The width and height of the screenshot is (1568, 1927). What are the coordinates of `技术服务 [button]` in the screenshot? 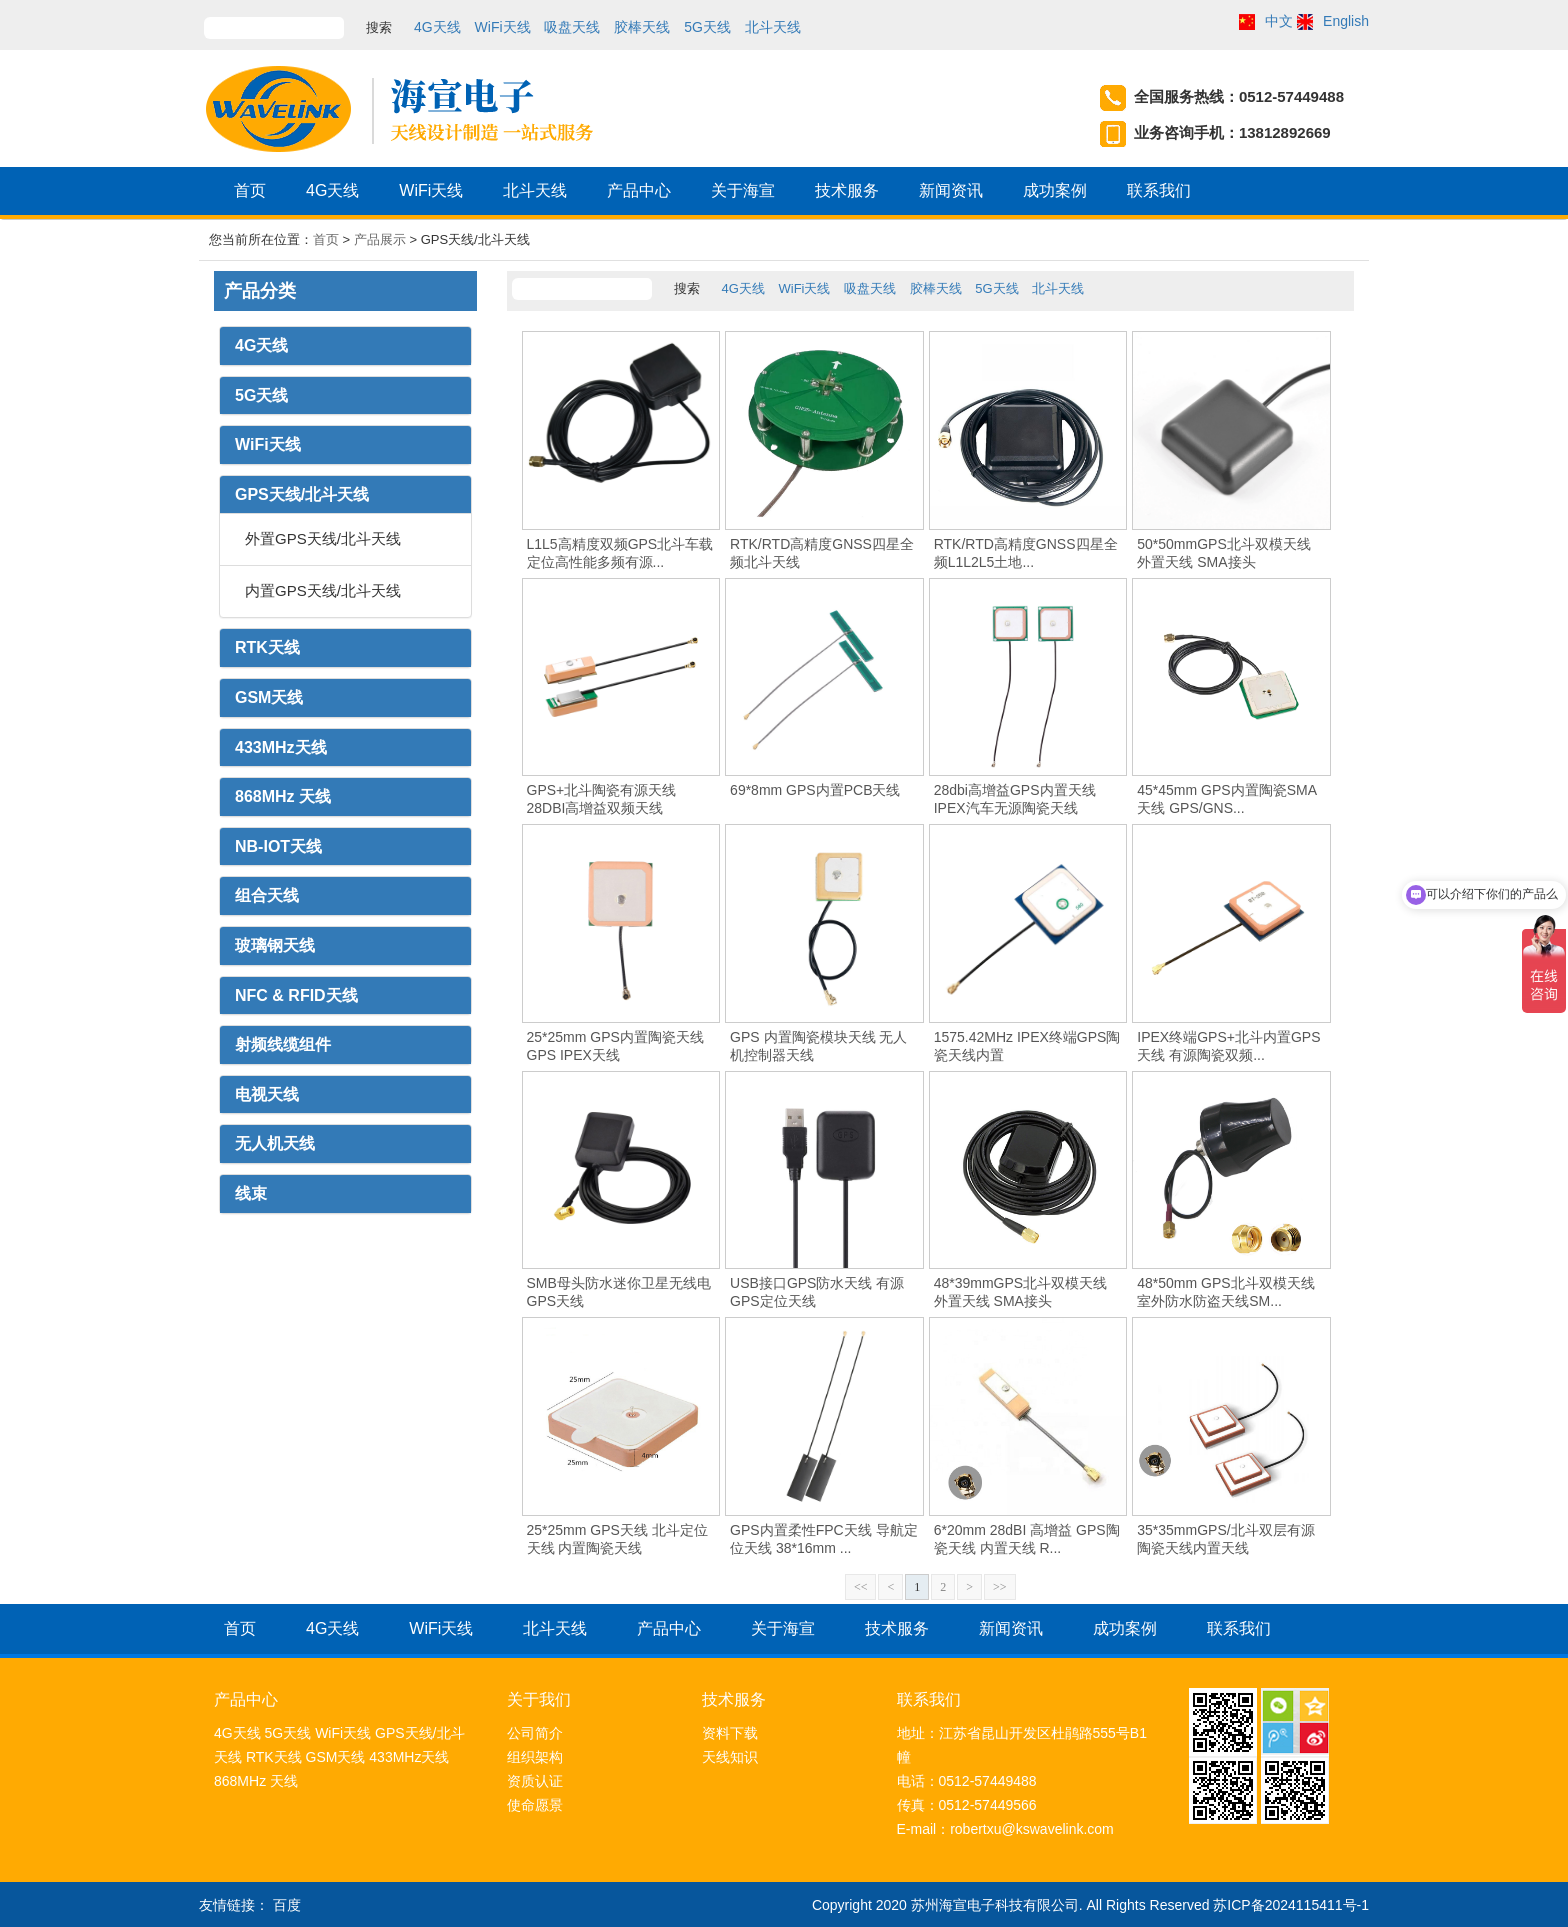 It's located at (847, 193).